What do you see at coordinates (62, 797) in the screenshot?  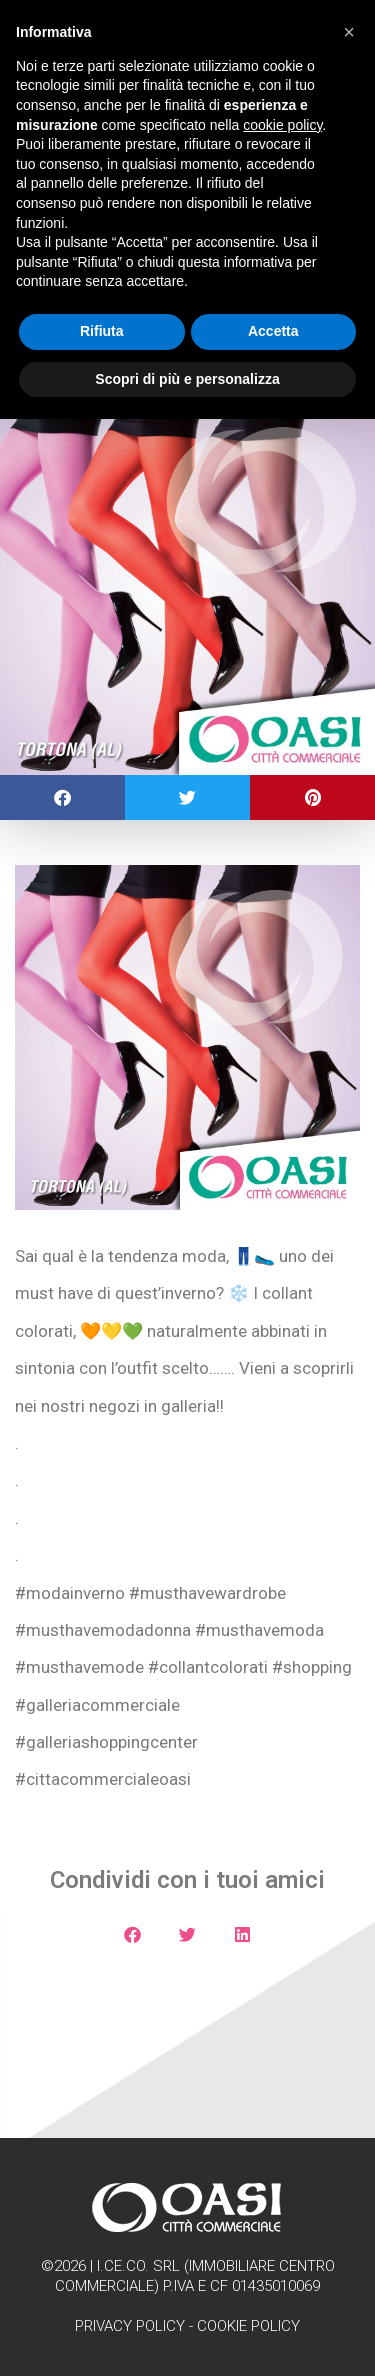 I see `[button]` at bounding box center [62, 797].